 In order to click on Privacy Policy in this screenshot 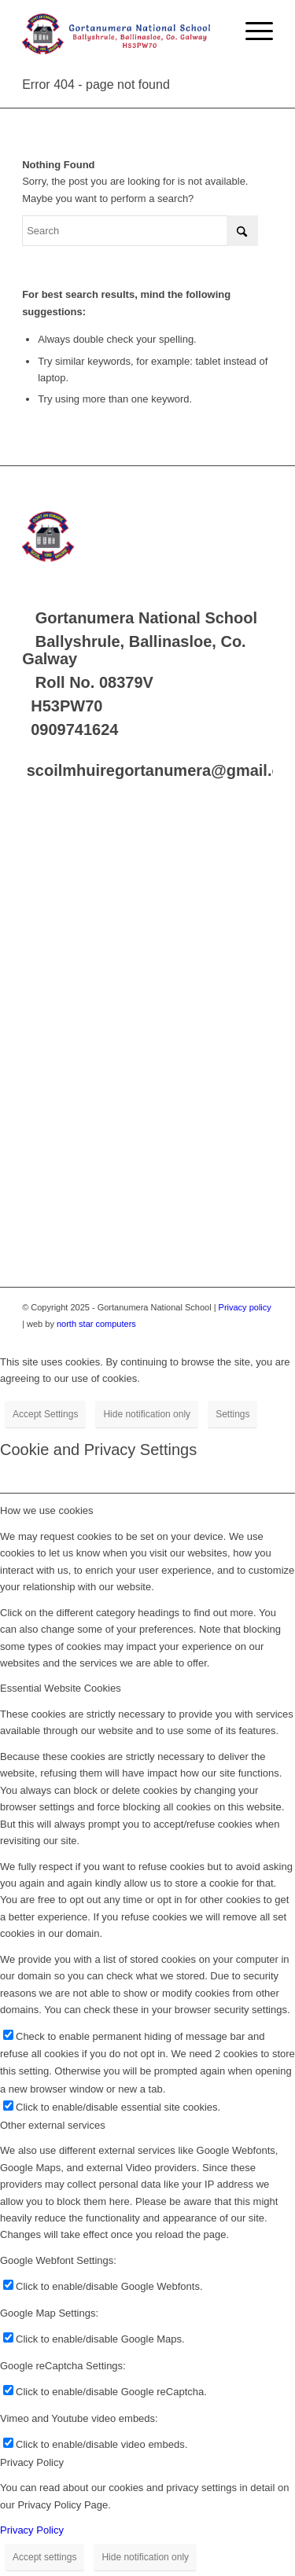, I will do `click(32, 2530)`.